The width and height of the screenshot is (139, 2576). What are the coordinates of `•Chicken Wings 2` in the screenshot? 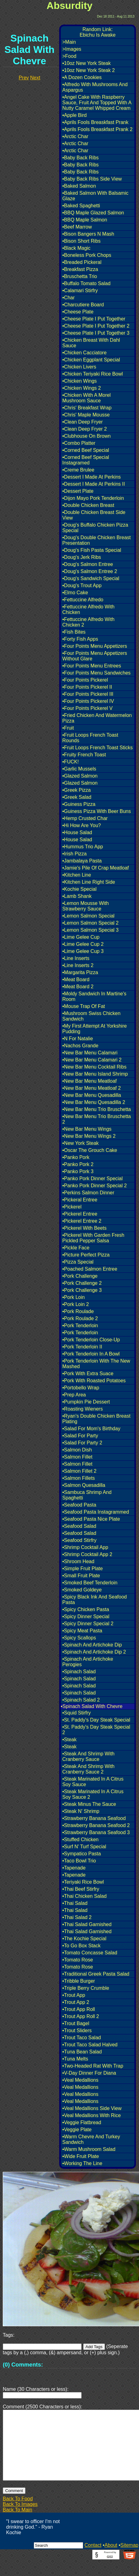 It's located at (81, 388).